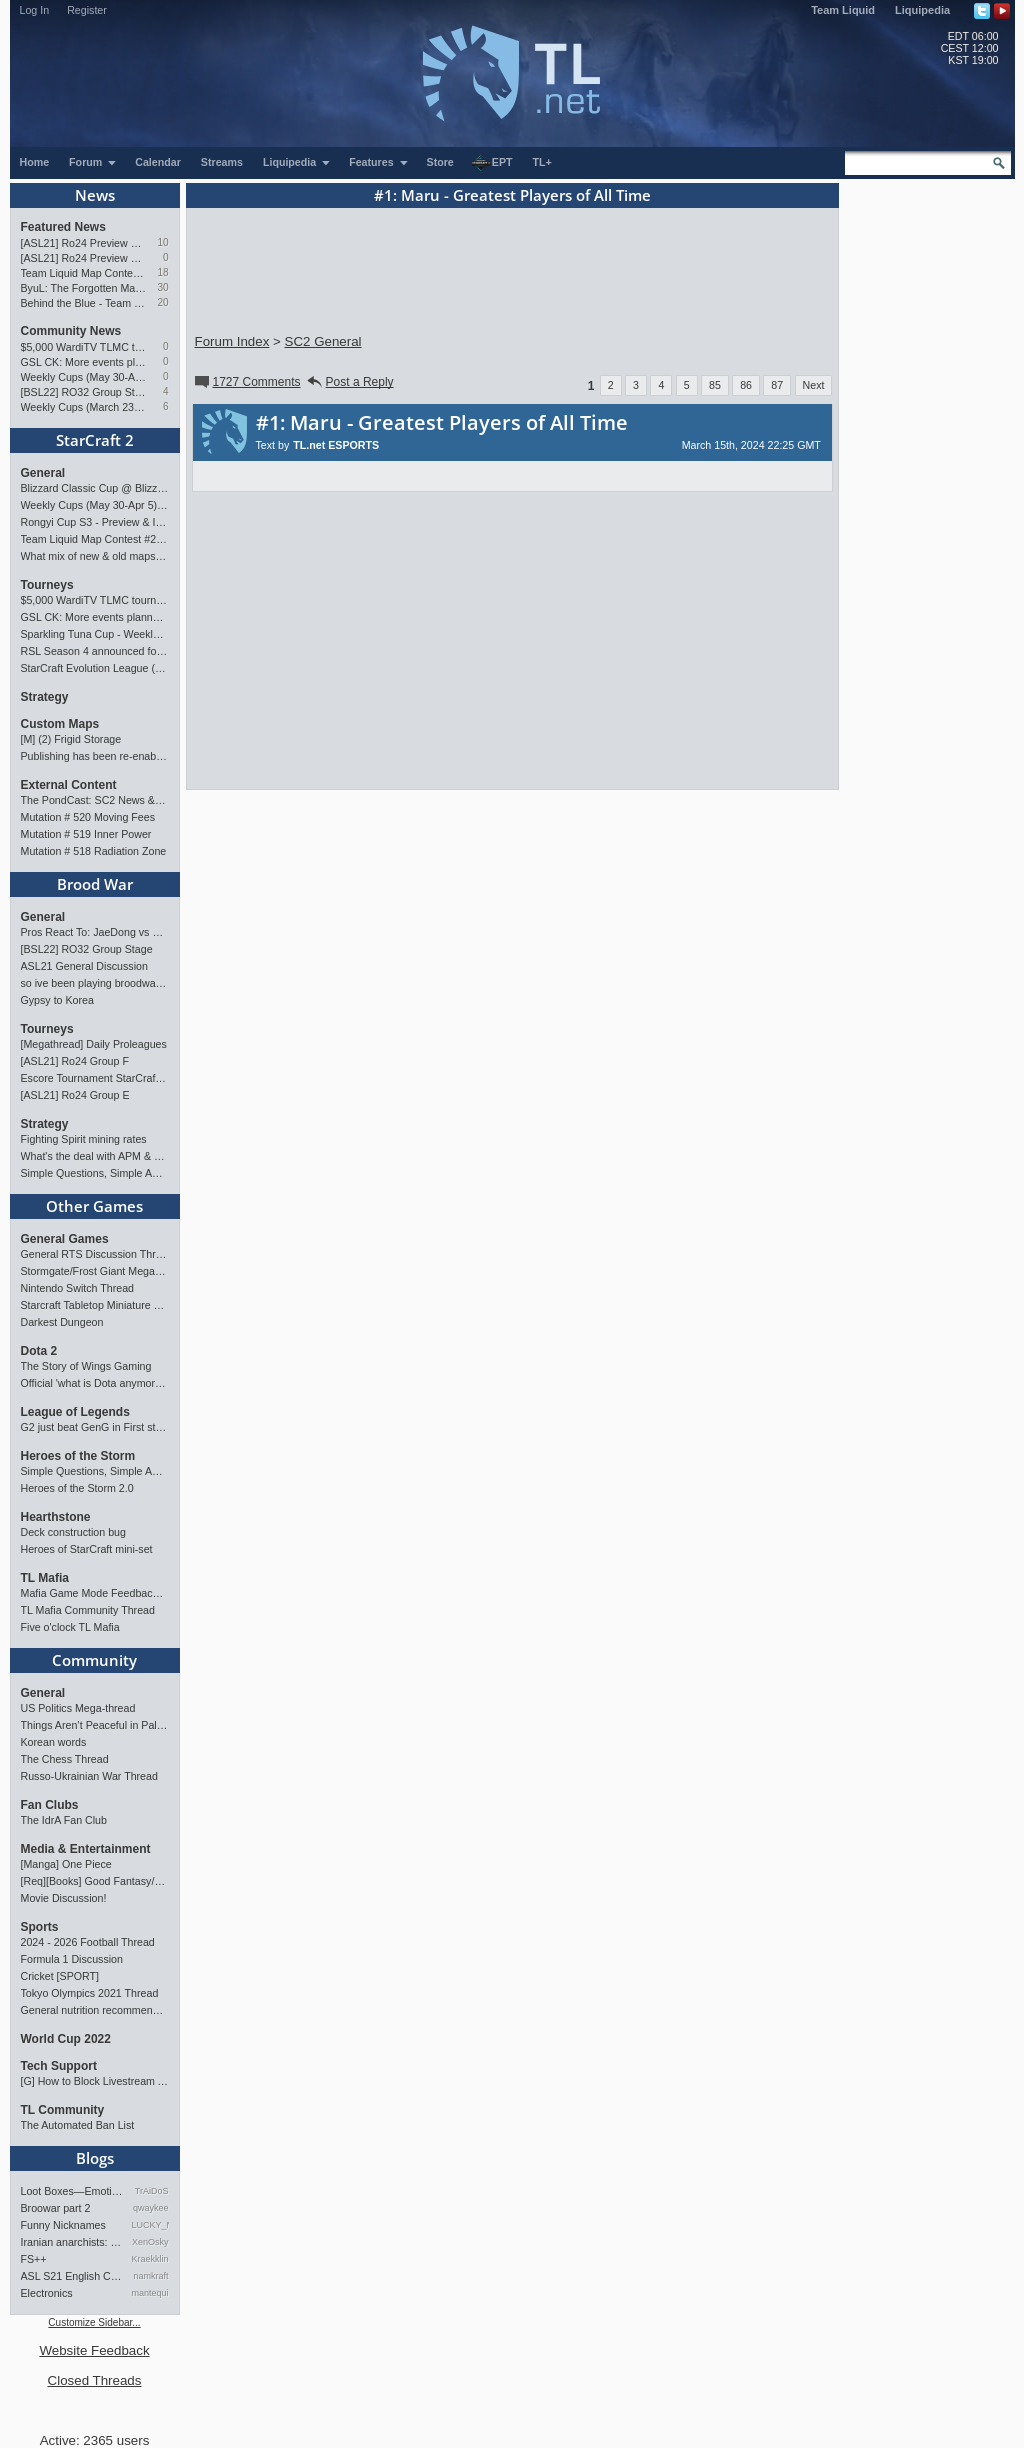  Describe the element at coordinates (95, 1305) in the screenshot. I see `Starcraft Tabletop Miniature Game` at that location.